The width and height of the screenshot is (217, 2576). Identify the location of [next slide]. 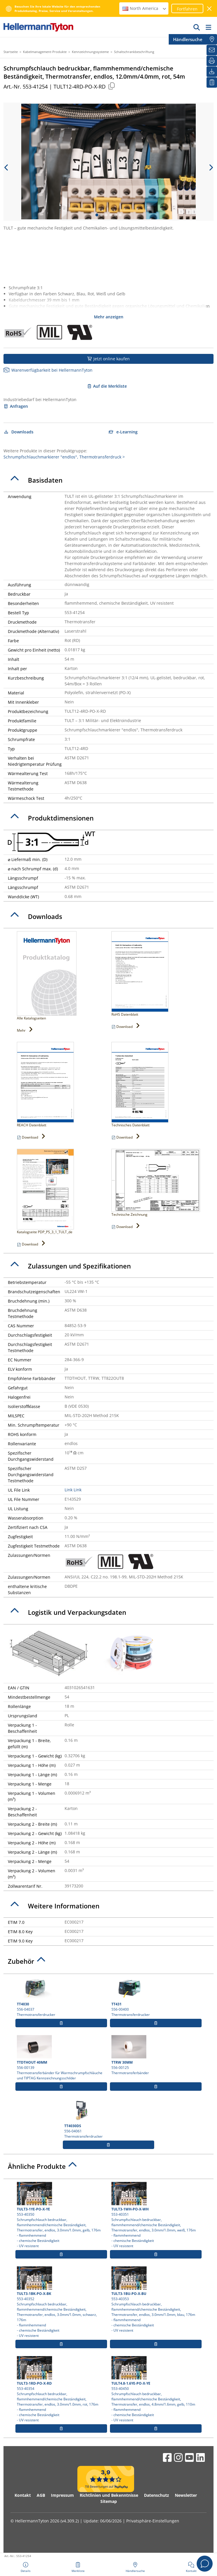
(211, 167).